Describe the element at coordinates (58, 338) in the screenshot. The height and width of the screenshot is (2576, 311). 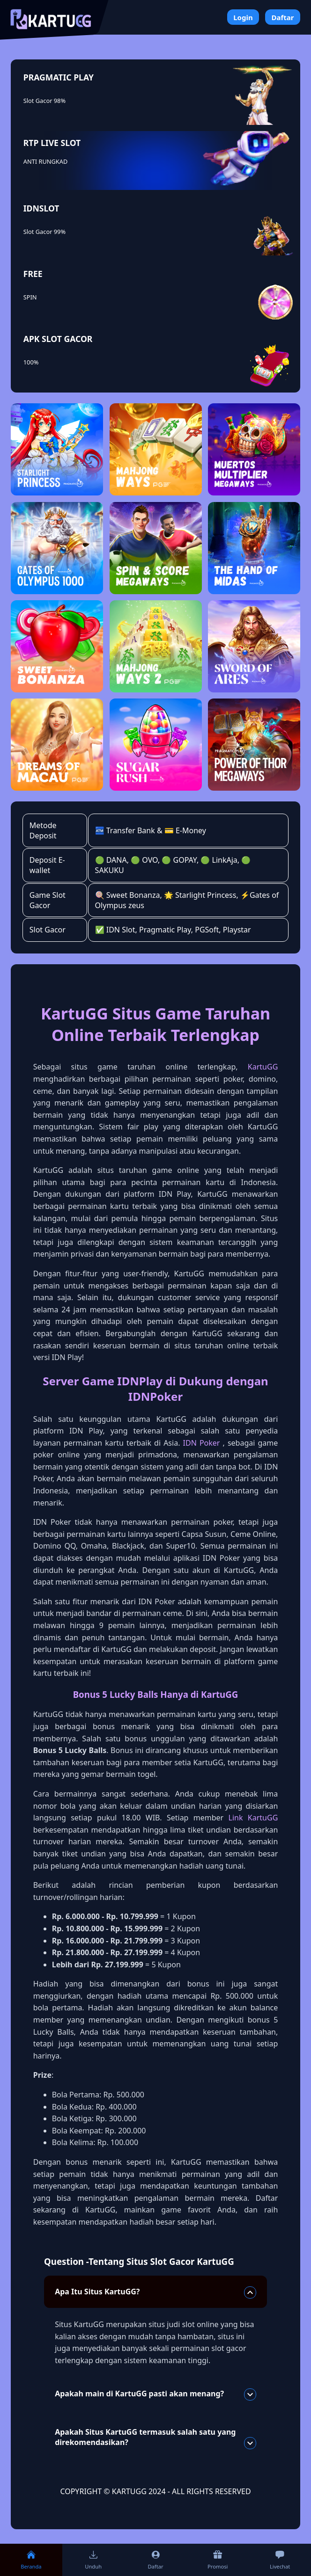
I see `APK SLOT GACOR` at that location.